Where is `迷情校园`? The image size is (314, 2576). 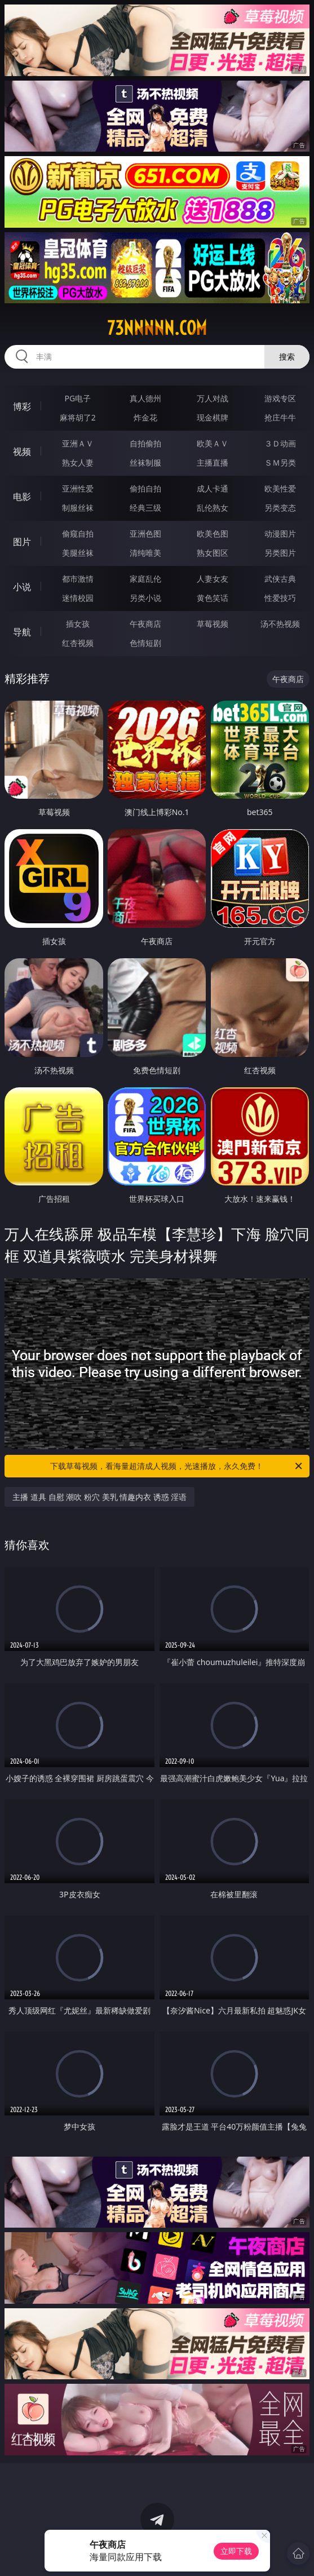
迷情校园 is located at coordinates (78, 597).